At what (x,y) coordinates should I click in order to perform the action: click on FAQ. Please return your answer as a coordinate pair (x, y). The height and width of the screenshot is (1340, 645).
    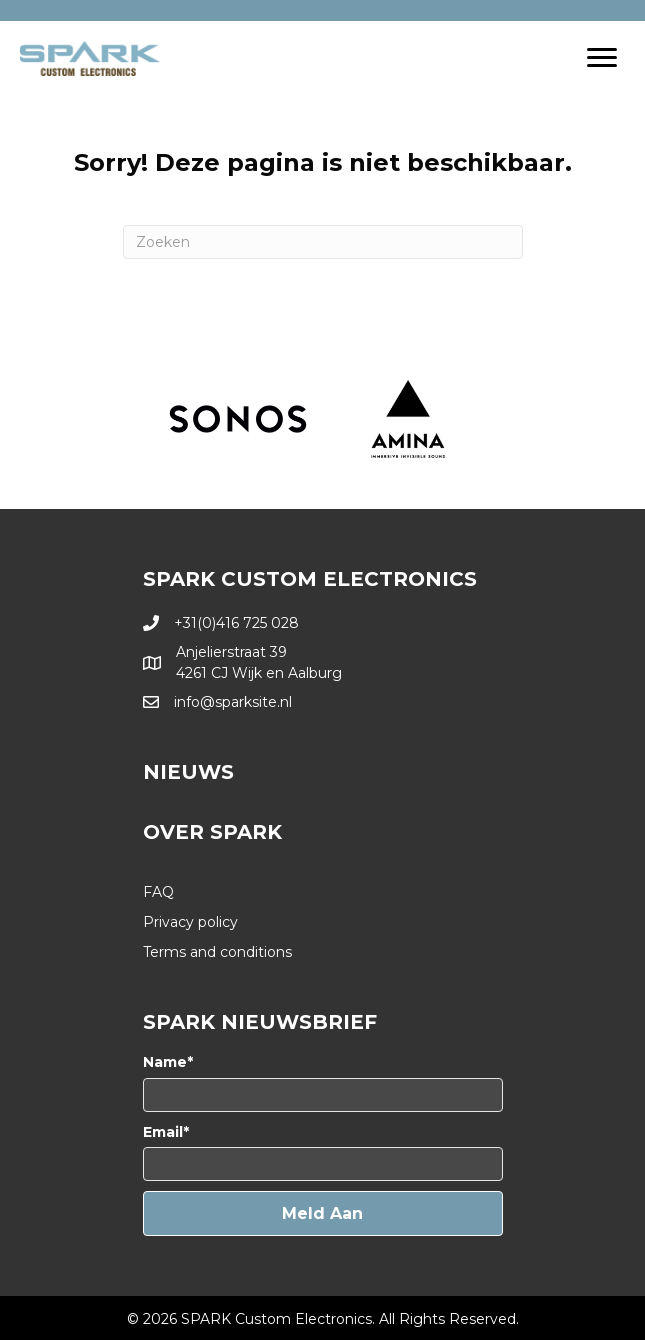
    Looking at the image, I should click on (158, 892).